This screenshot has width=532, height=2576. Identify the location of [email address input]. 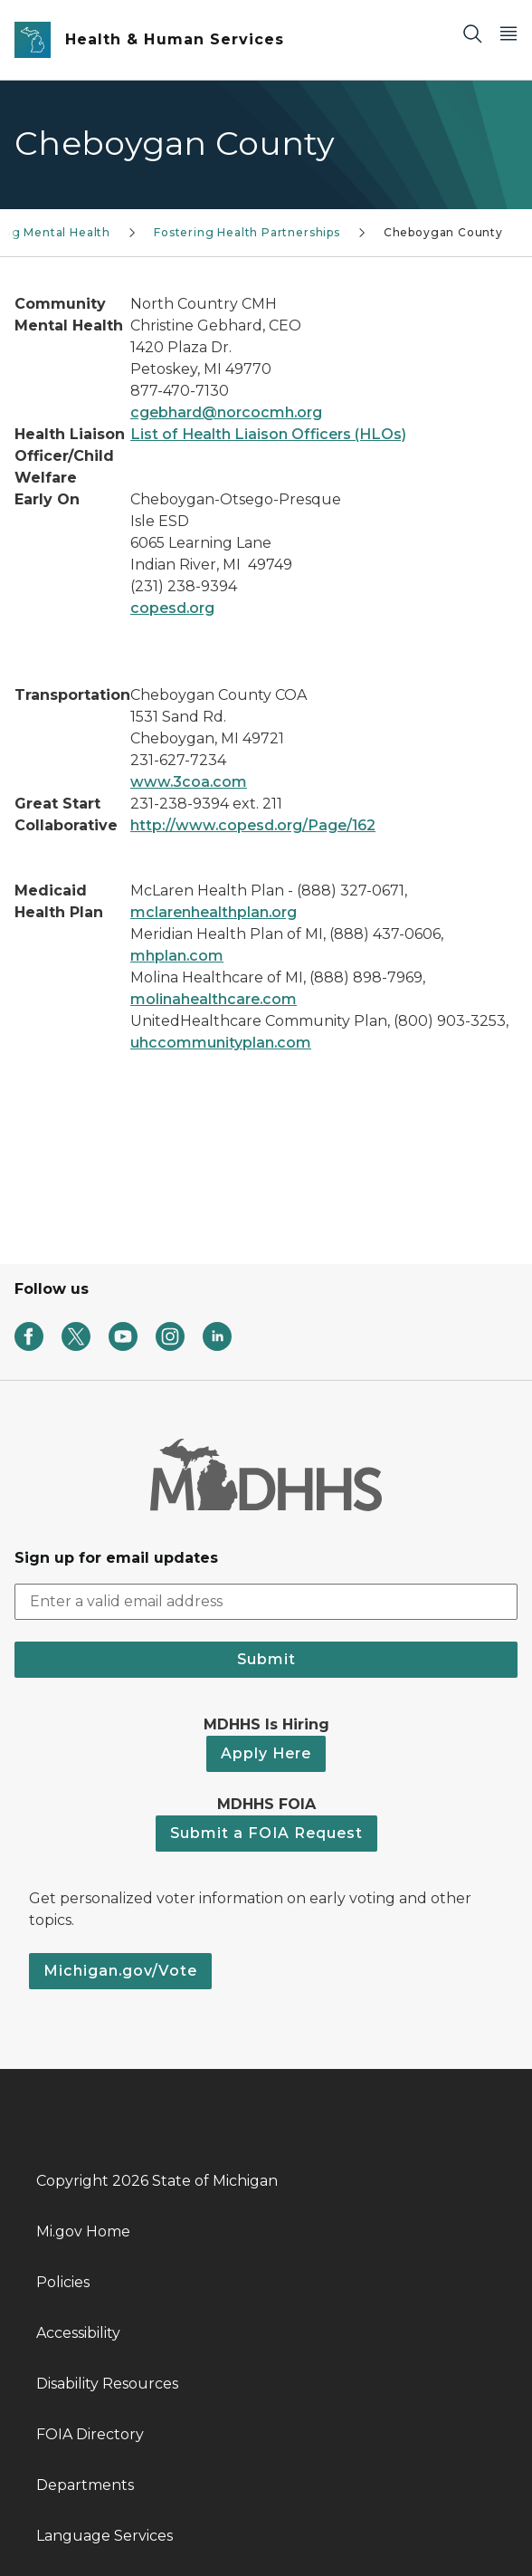
(266, 1602).